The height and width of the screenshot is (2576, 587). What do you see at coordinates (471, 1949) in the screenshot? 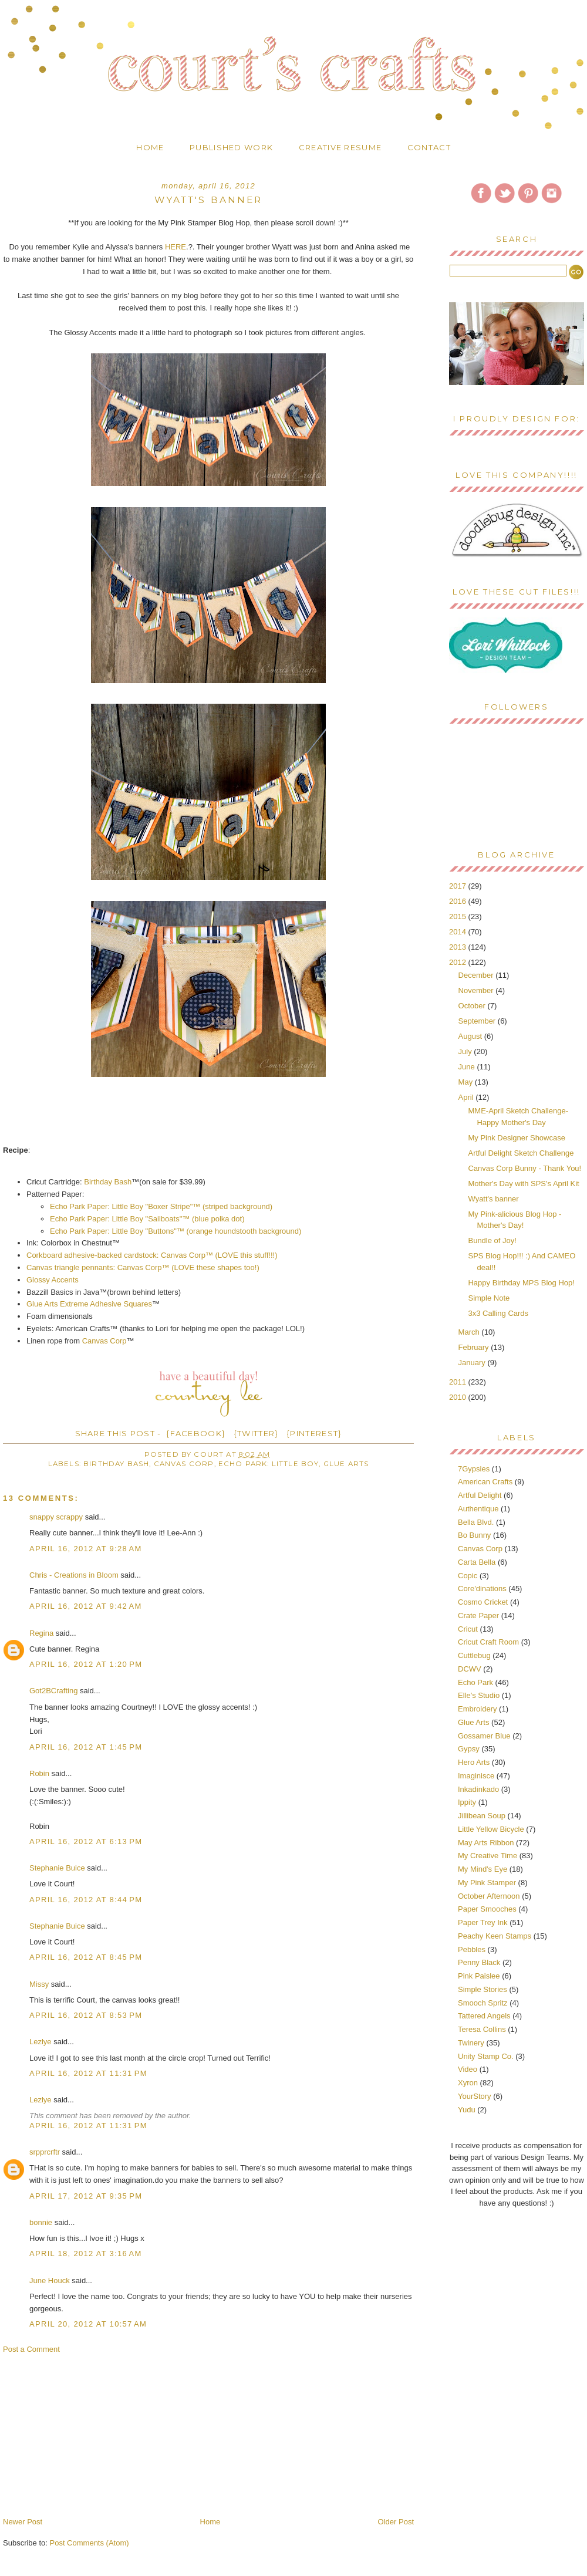
I see `Pebbles` at bounding box center [471, 1949].